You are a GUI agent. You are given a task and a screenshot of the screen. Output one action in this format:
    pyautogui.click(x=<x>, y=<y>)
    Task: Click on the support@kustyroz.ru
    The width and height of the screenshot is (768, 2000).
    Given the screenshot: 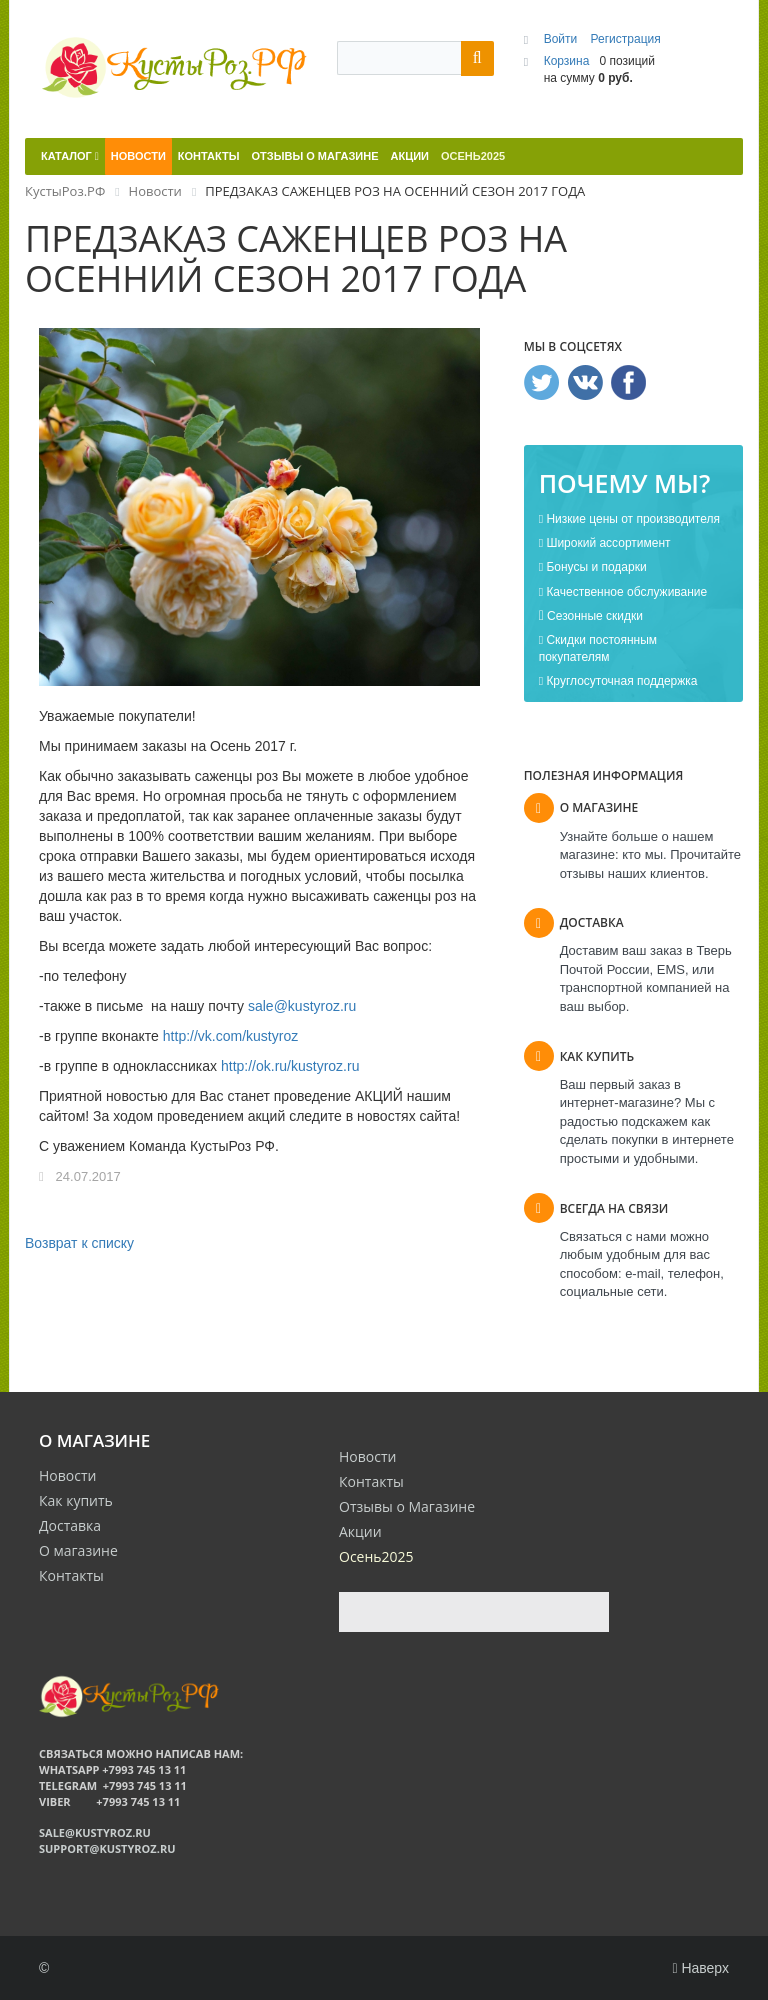 What is the action you would take?
    pyautogui.click(x=107, y=1848)
    